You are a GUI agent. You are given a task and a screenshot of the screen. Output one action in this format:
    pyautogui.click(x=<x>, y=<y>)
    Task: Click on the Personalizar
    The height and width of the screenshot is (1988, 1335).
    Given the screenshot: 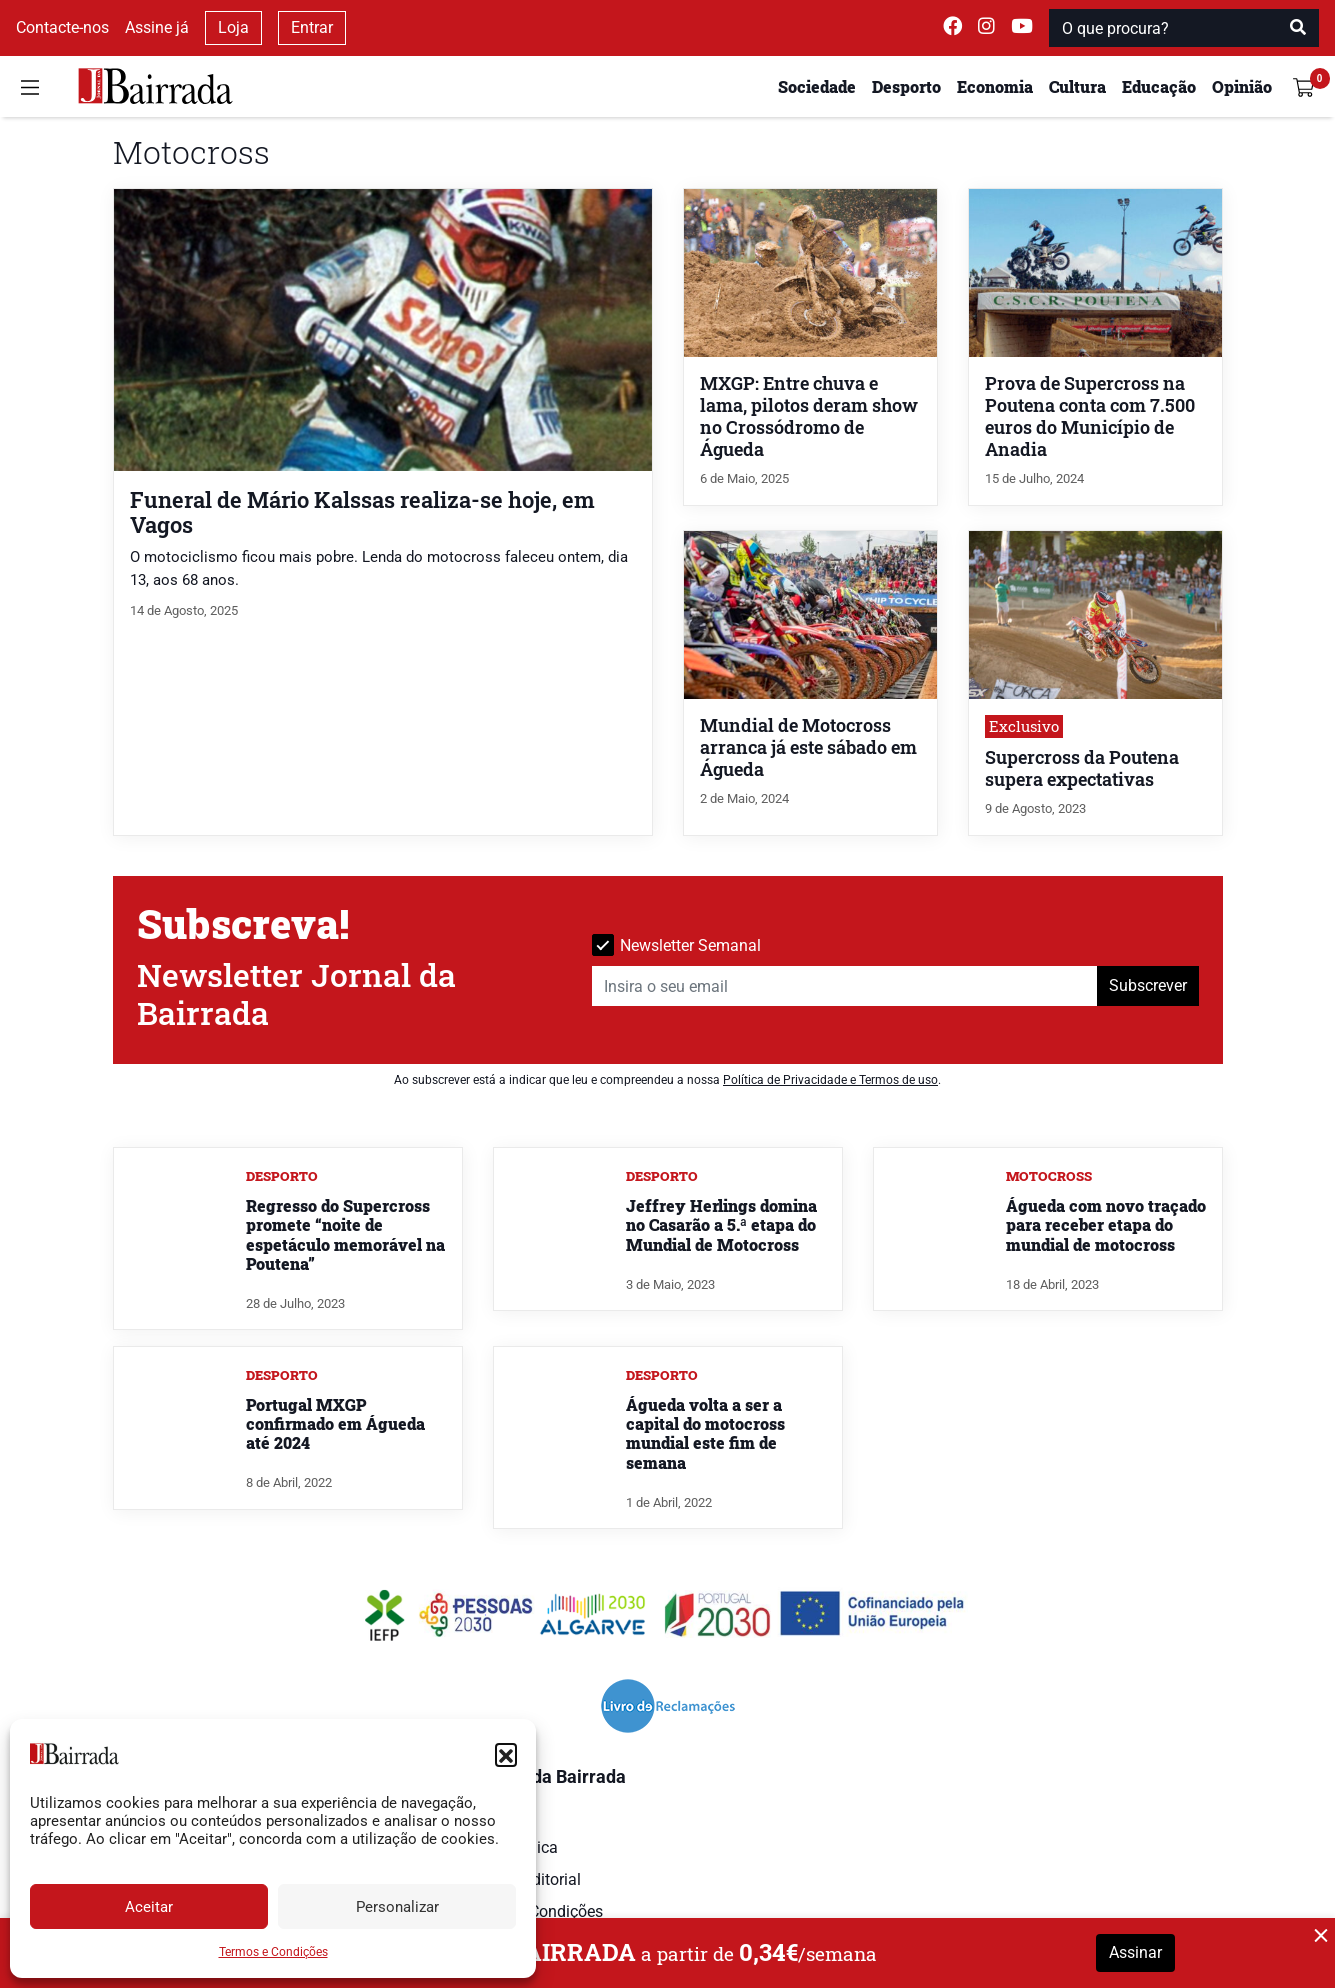 What is the action you would take?
    pyautogui.click(x=397, y=1907)
    